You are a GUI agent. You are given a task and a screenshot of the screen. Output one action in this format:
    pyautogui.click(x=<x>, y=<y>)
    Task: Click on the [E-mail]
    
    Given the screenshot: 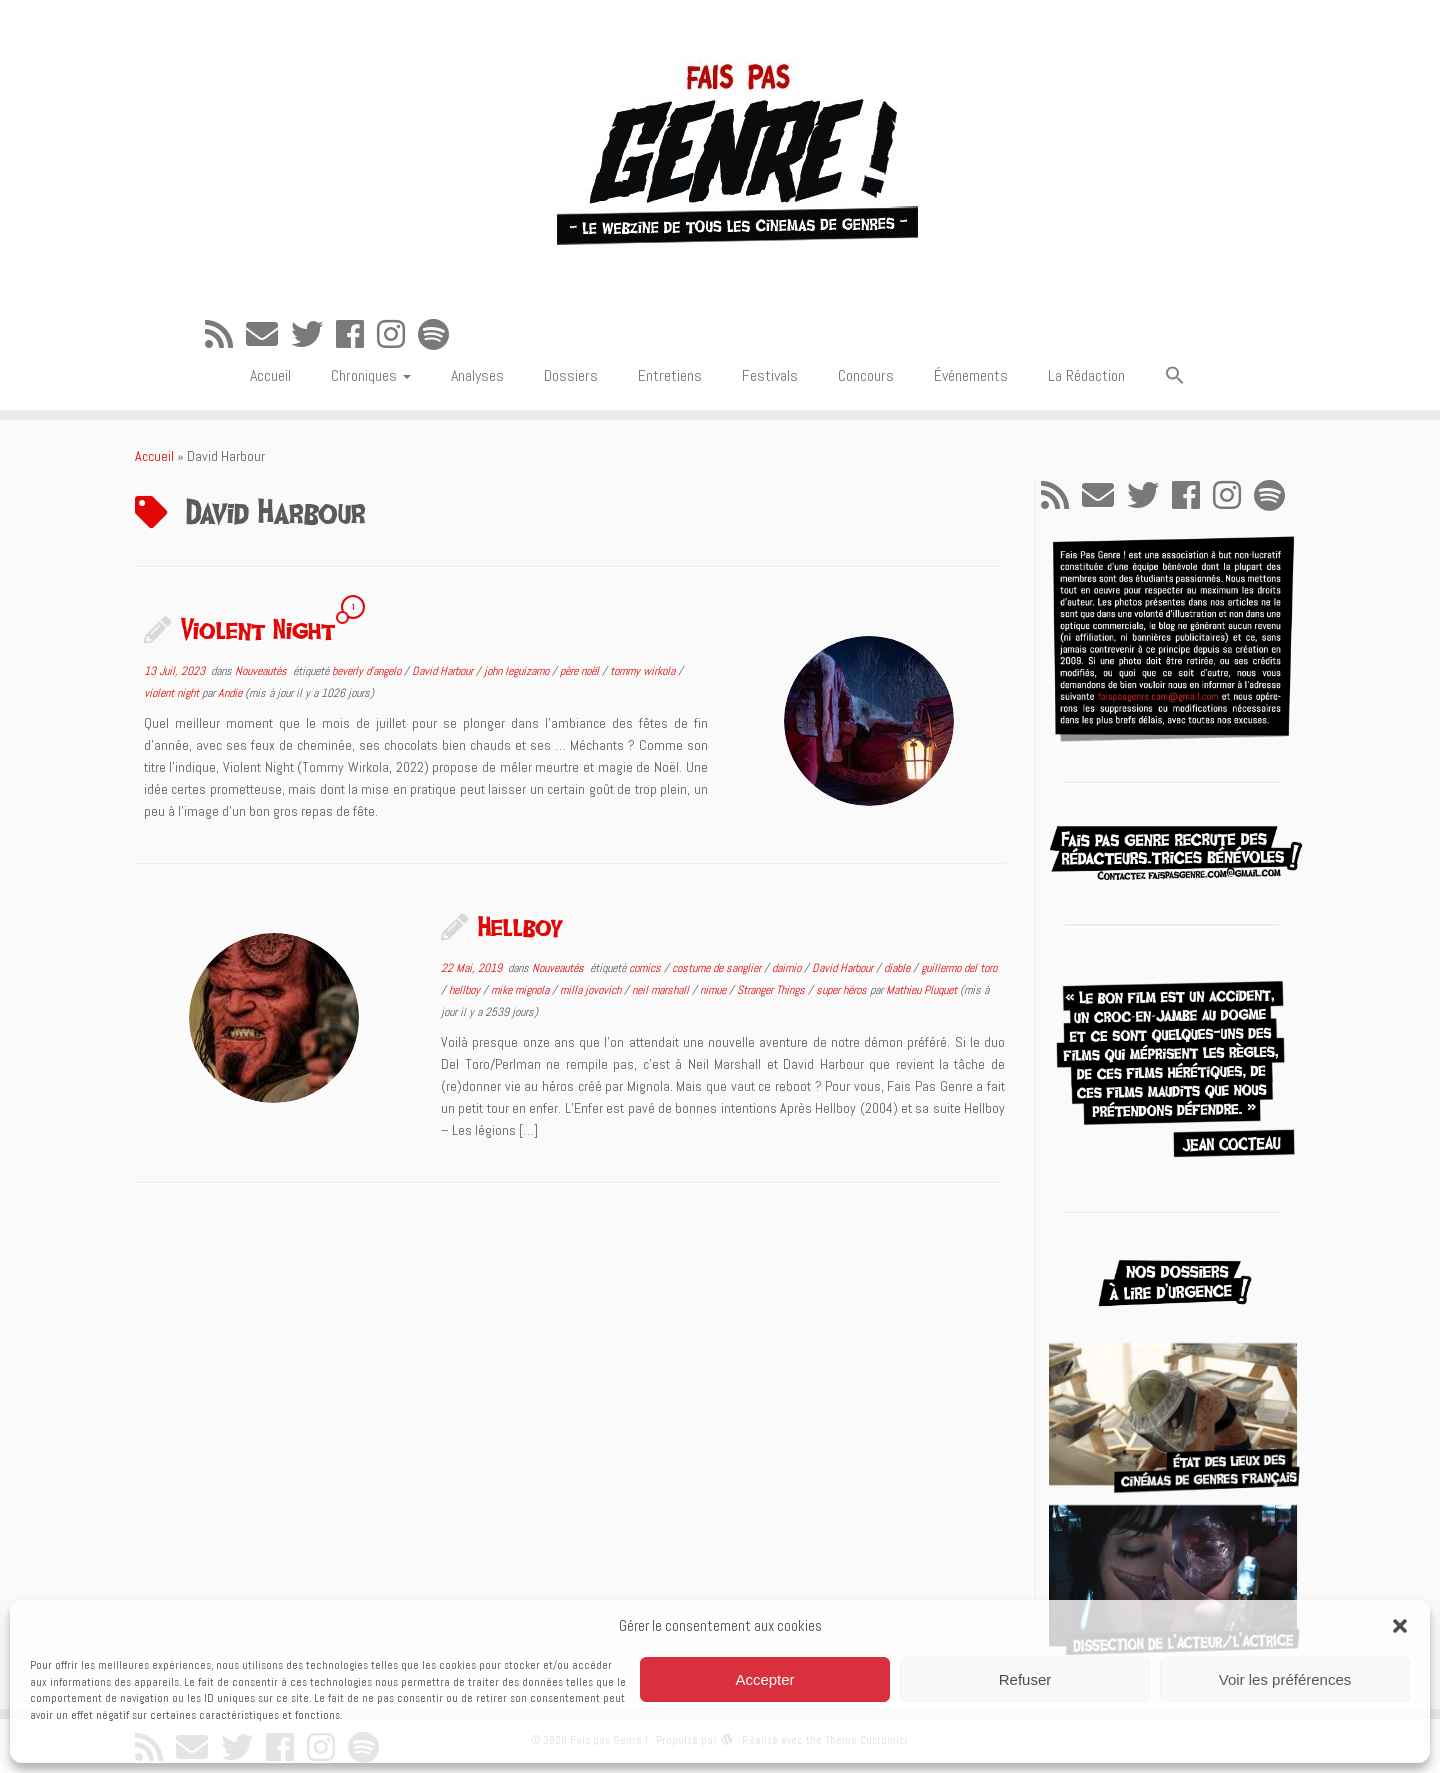 What is the action you would take?
    pyautogui.click(x=268, y=335)
    